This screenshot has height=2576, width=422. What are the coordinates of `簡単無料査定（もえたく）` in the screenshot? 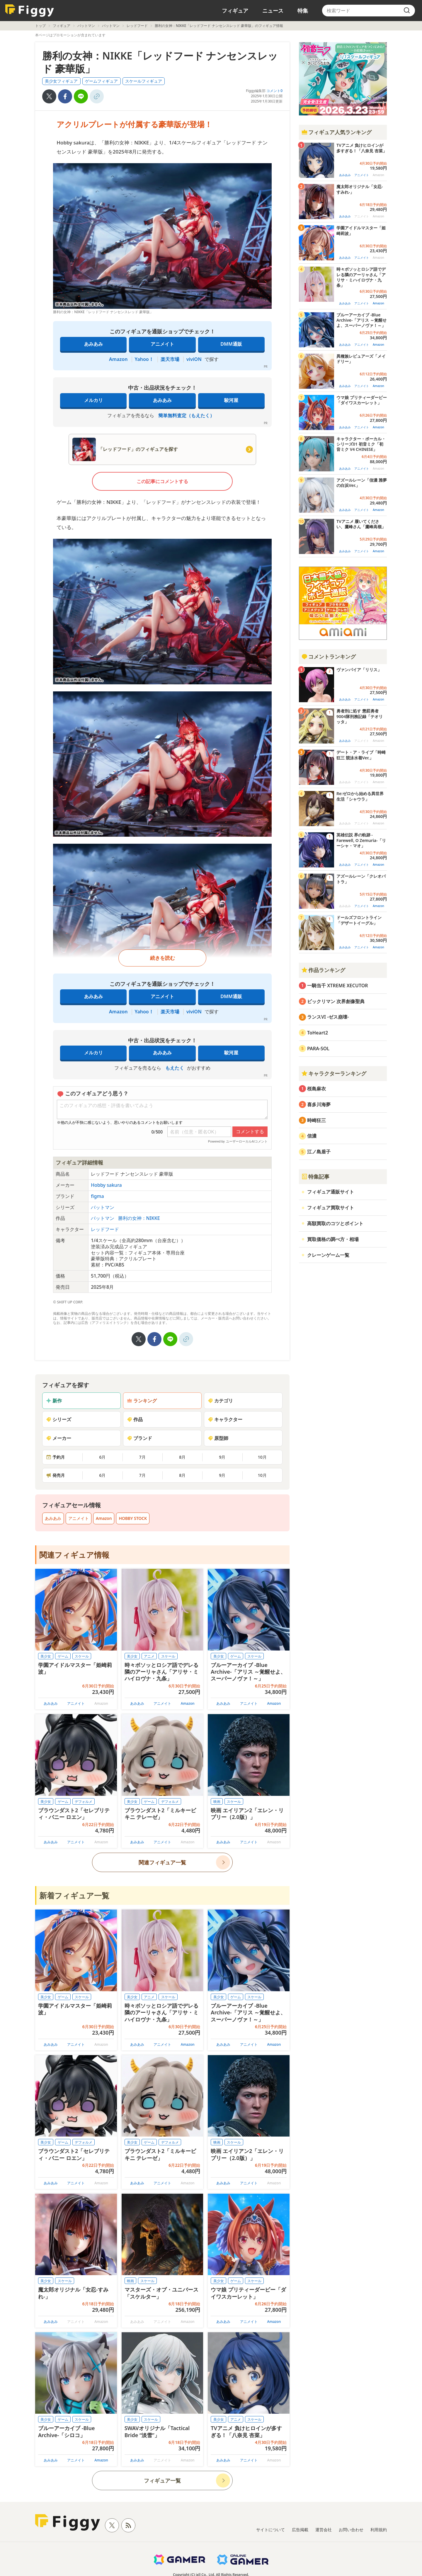 It's located at (186, 415).